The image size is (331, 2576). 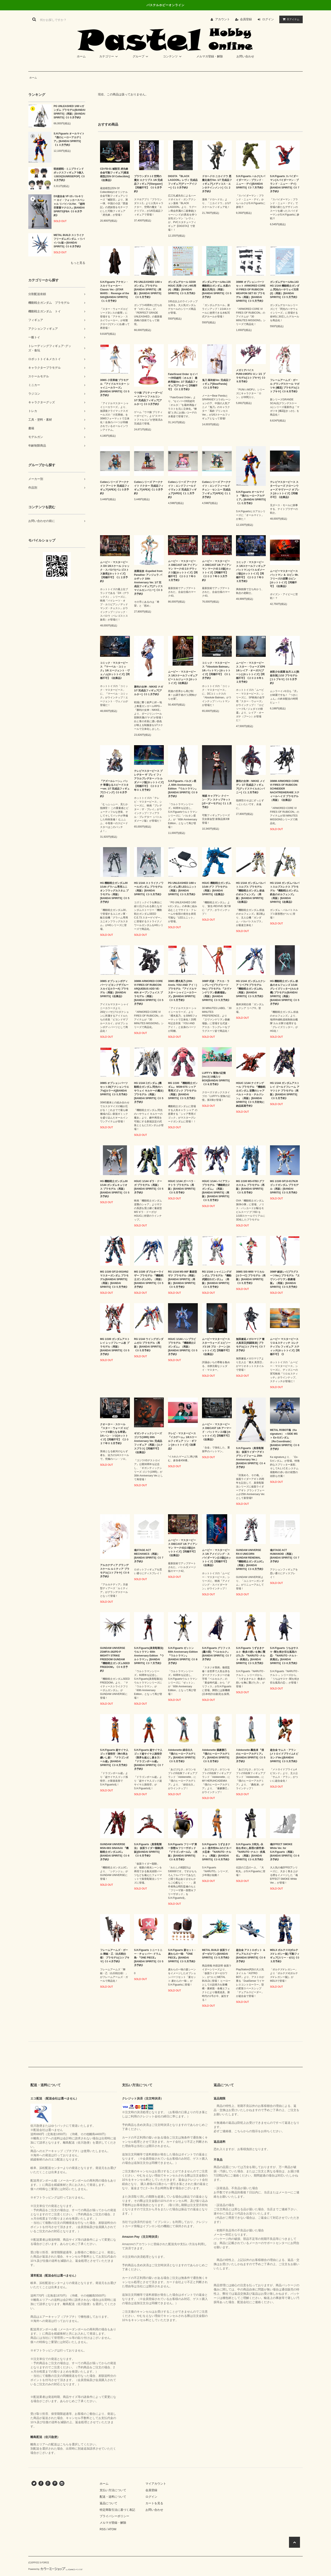 I want to click on コミック・マスターピース 『マーベル・コミック』1/6 エージェント・ヴェノム[ホットトイズ]【同梱不可】《在庫品》, so click(x=115, y=670).